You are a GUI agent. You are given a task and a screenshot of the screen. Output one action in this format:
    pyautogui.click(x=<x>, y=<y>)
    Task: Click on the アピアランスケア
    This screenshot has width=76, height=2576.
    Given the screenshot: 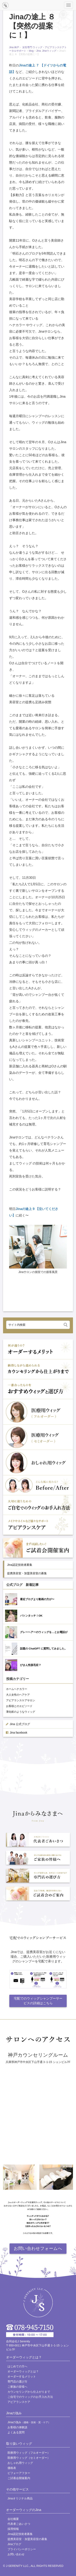 What is the action you would take?
    pyautogui.click(x=18, y=2401)
    